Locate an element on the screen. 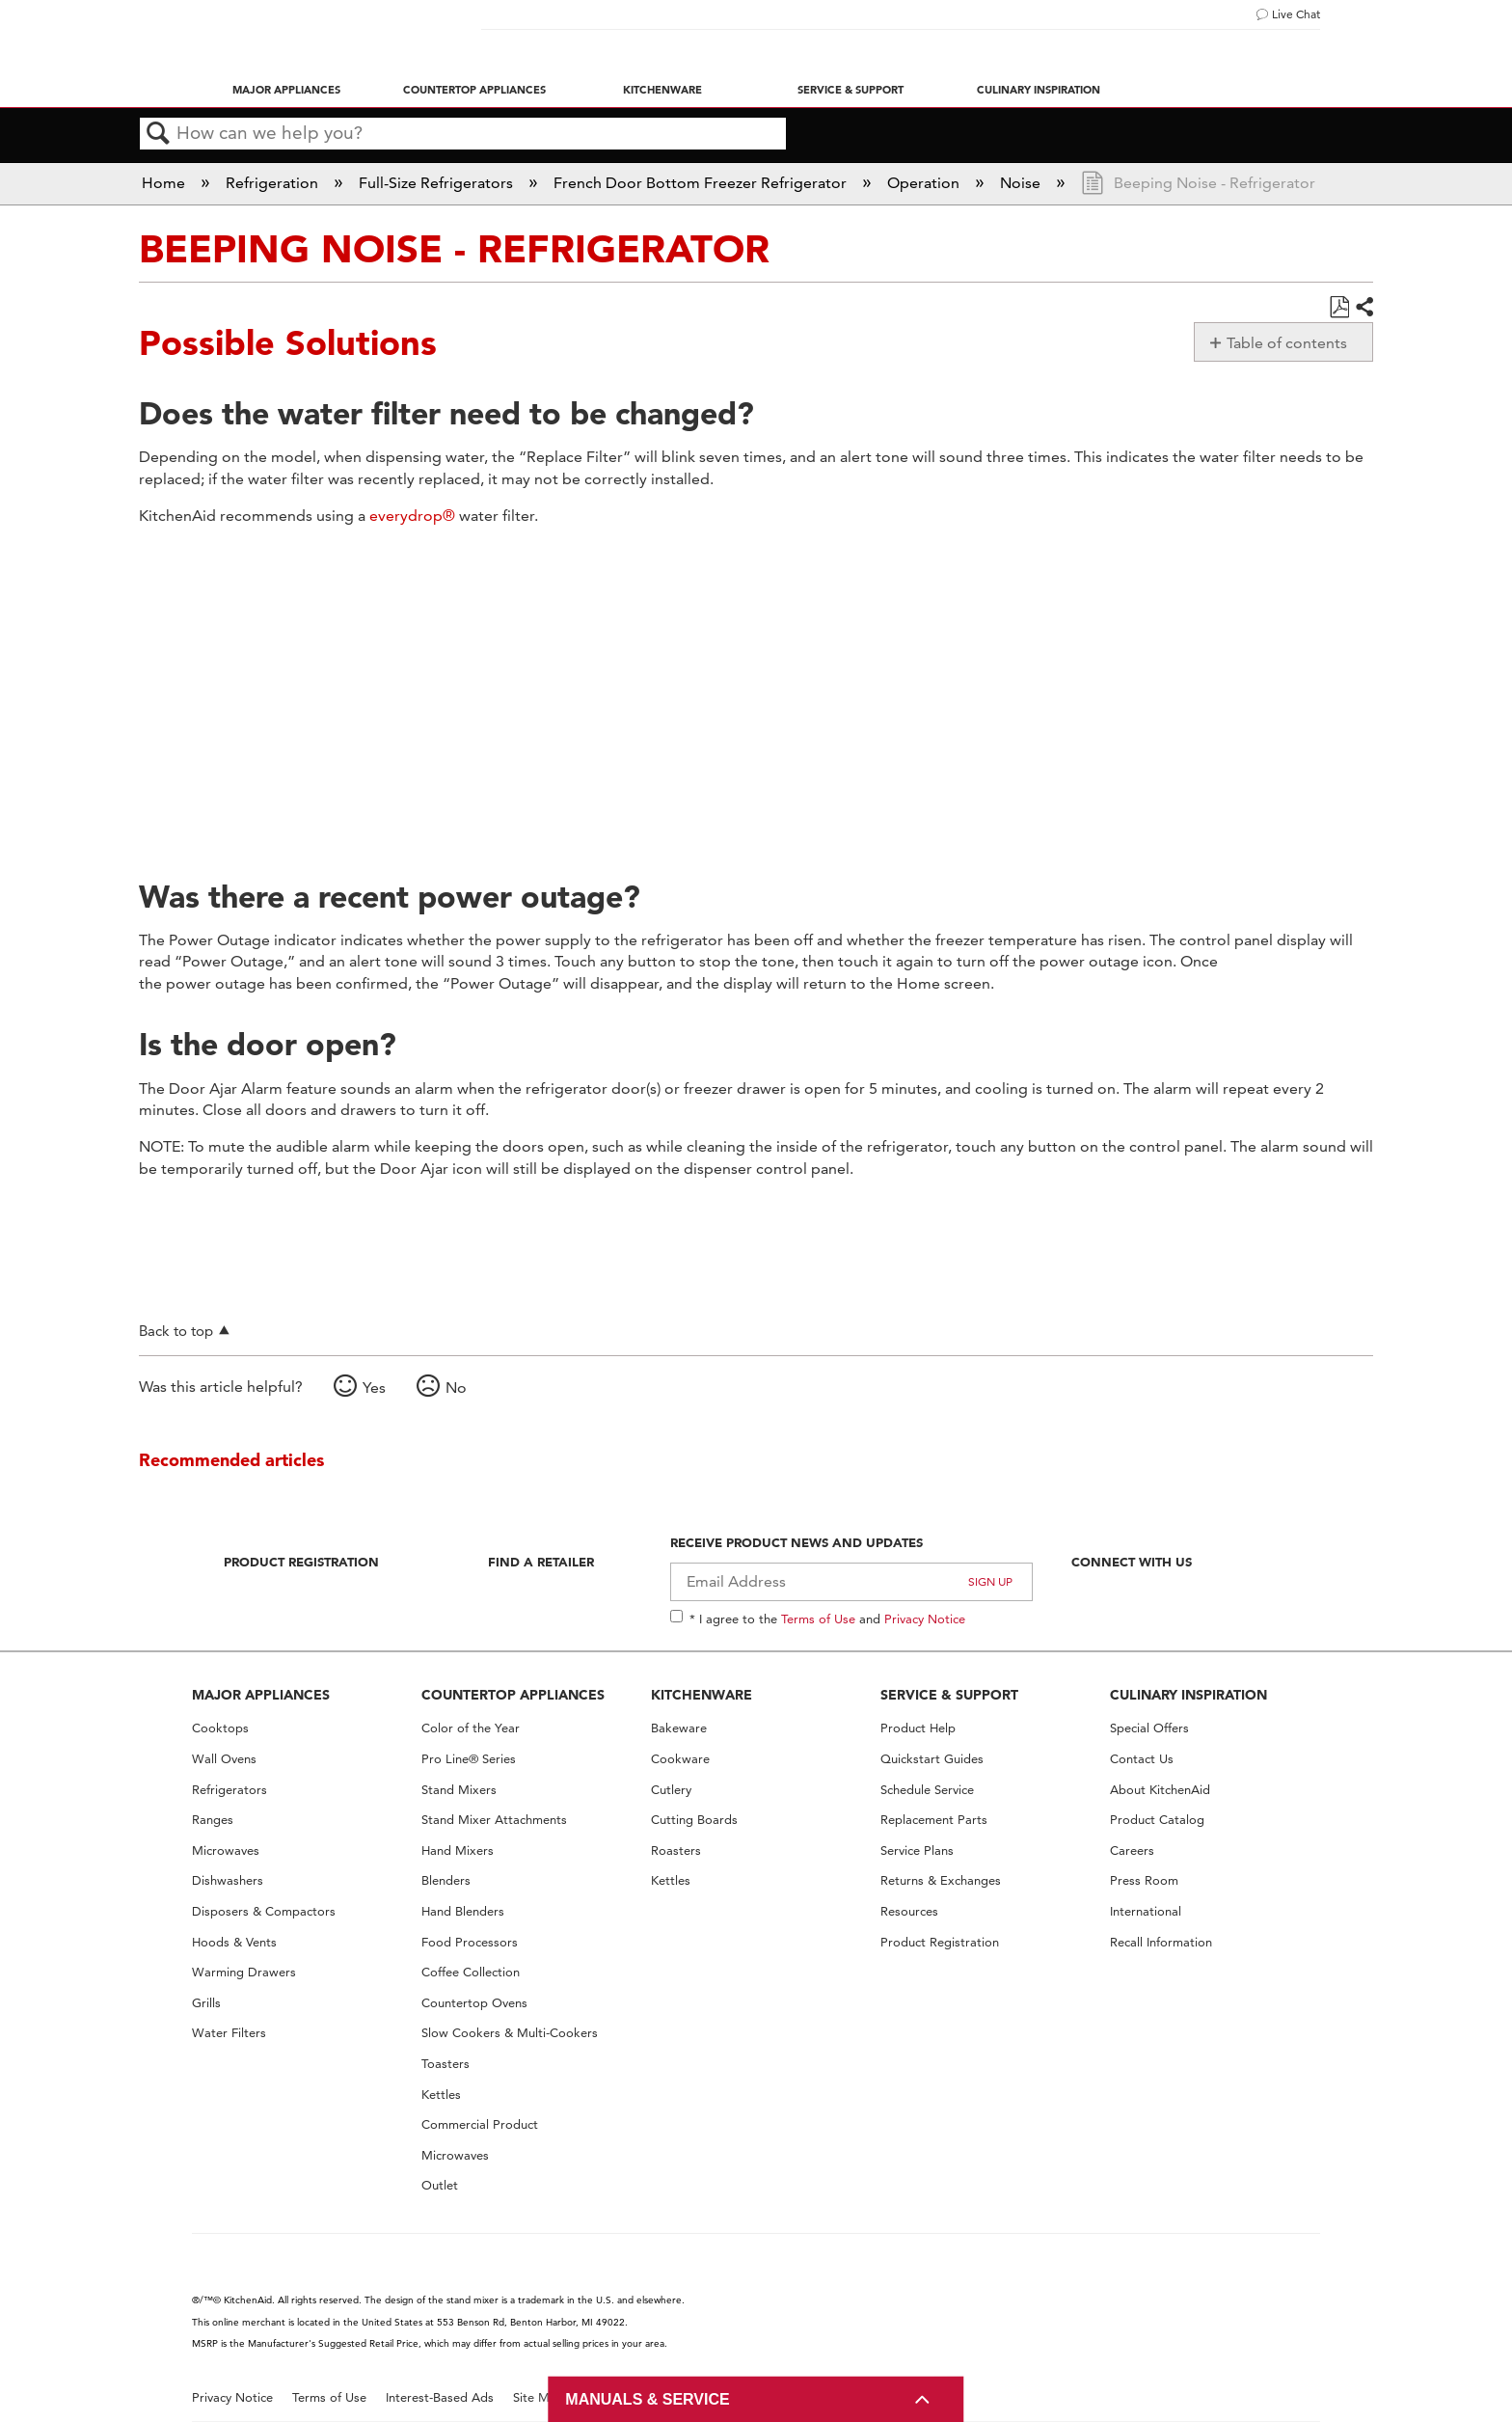  Commercial Product is located at coordinates (479, 2124).